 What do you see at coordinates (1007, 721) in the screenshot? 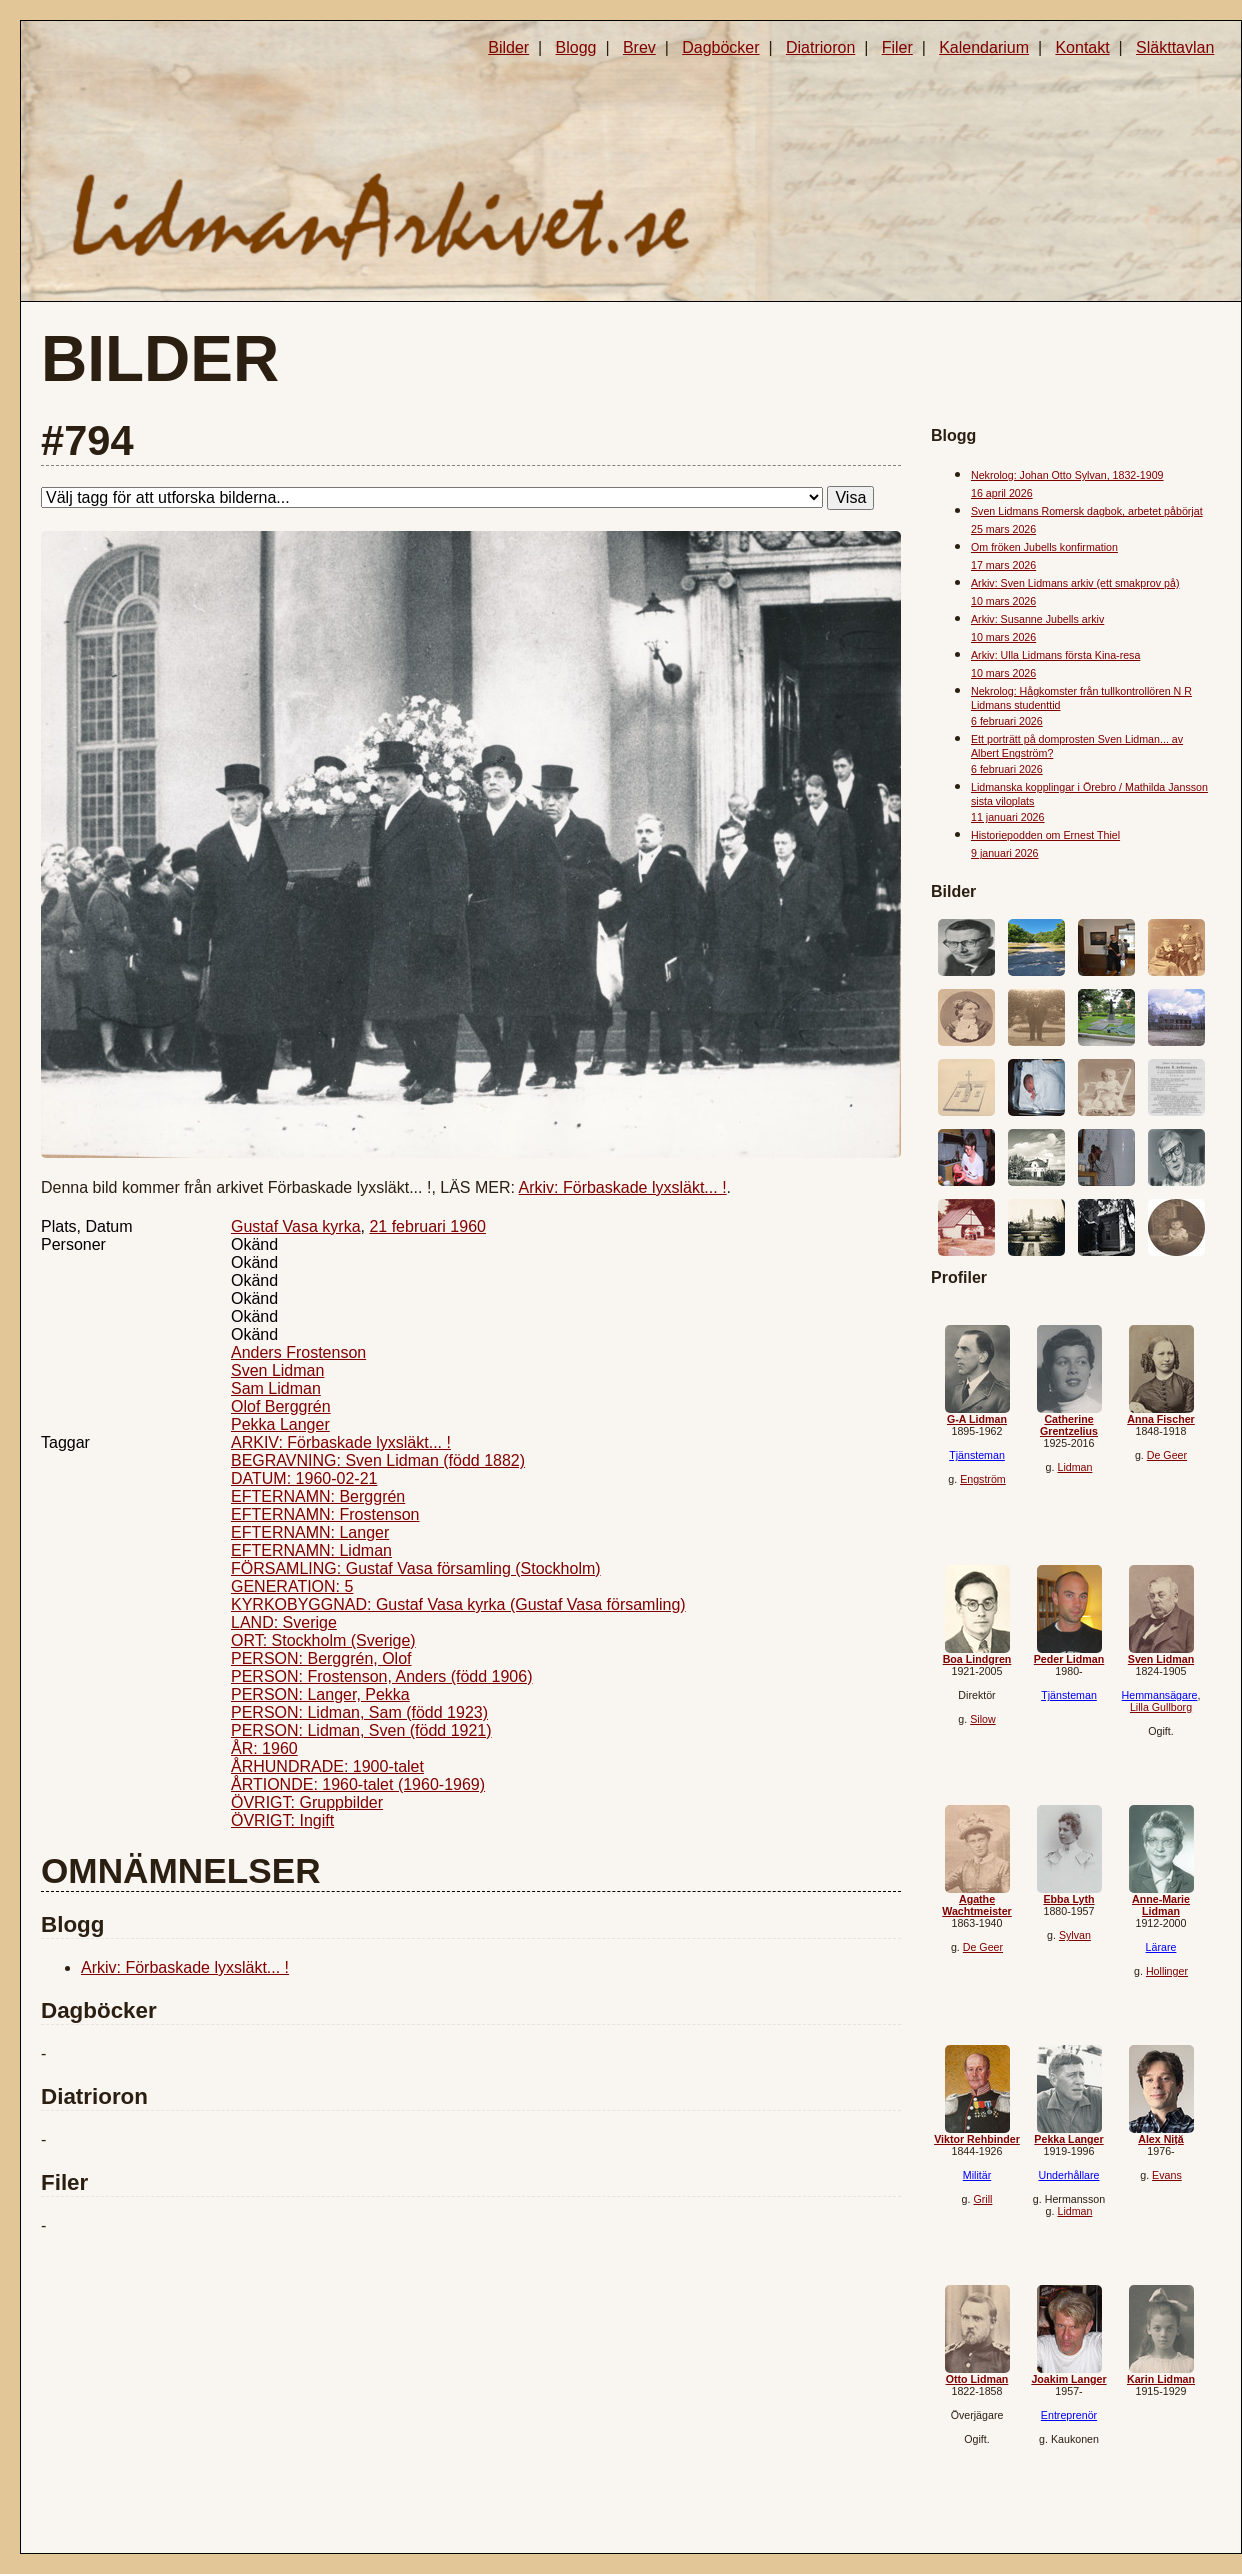
I see `6 februari 2026` at bounding box center [1007, 721].